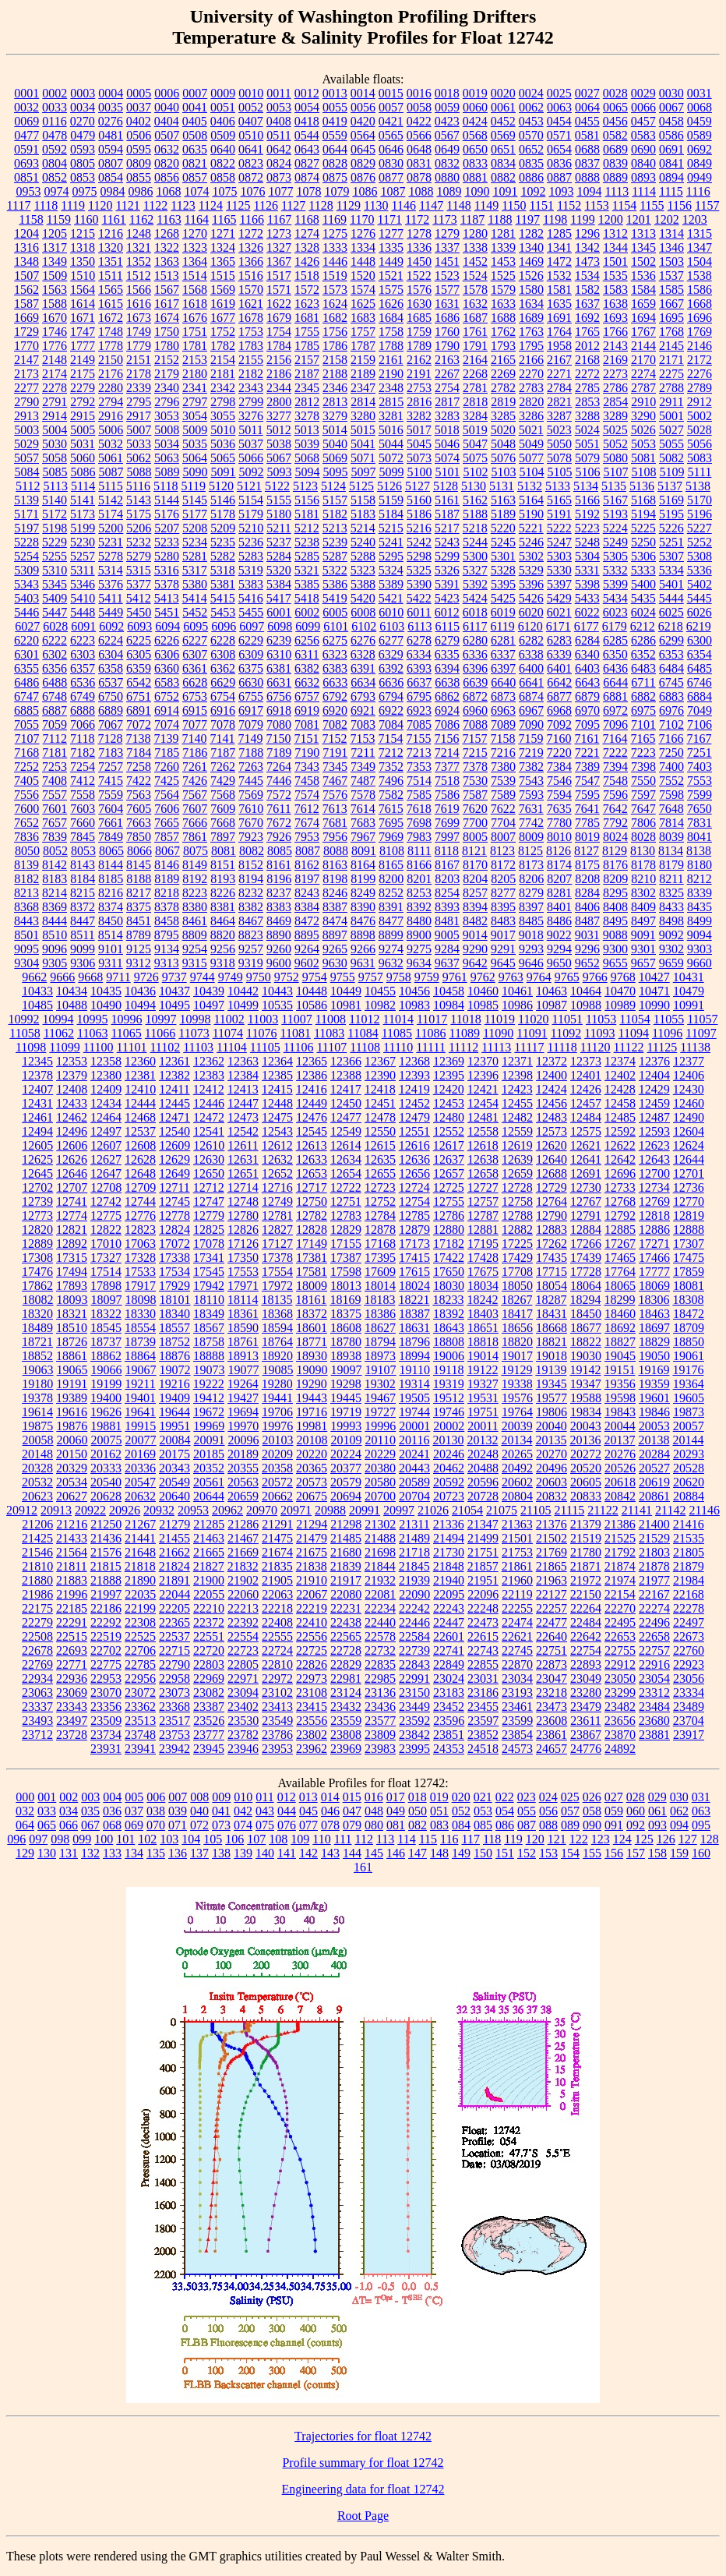 The width and height of the screenshot is (726, 2576). Describe the element at coordinates (503, 177) in the screenshot. I see `0882` at that location.